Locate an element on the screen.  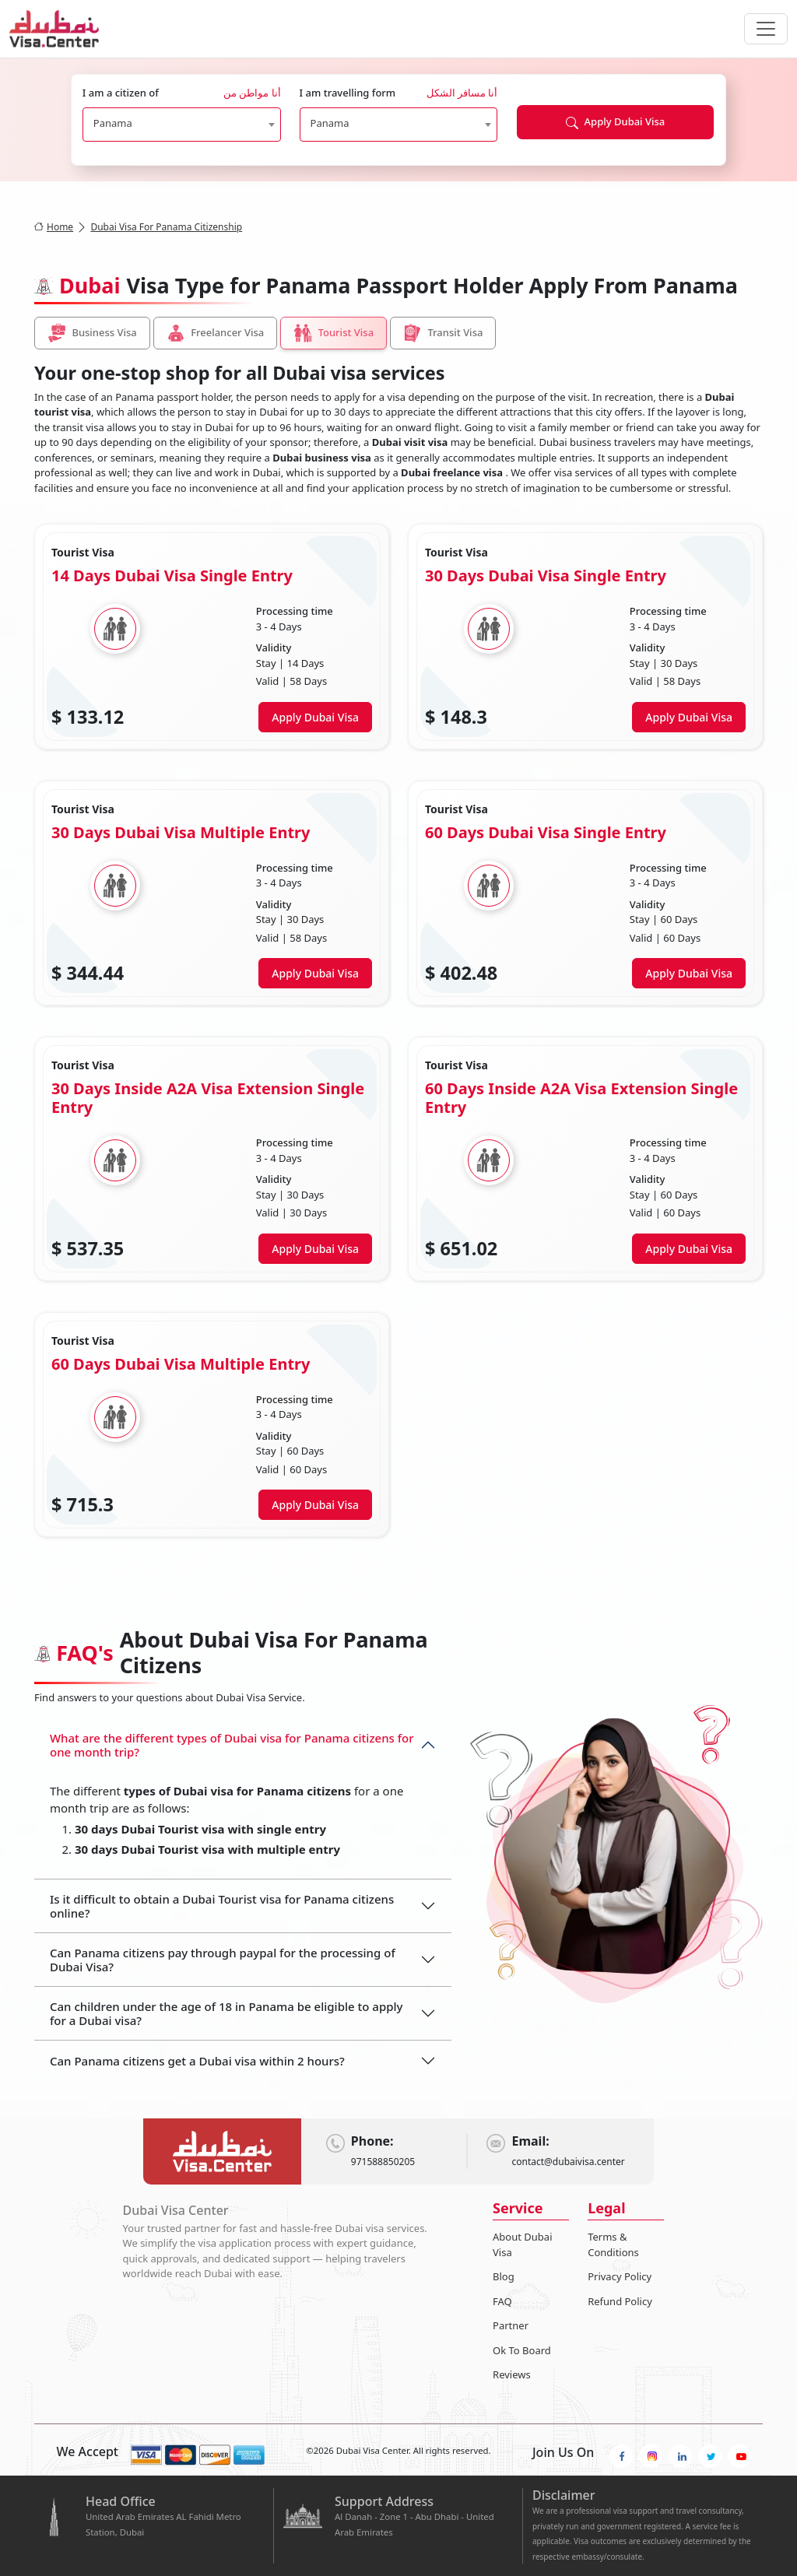
Reviews is located at coordinates (512, 2374).